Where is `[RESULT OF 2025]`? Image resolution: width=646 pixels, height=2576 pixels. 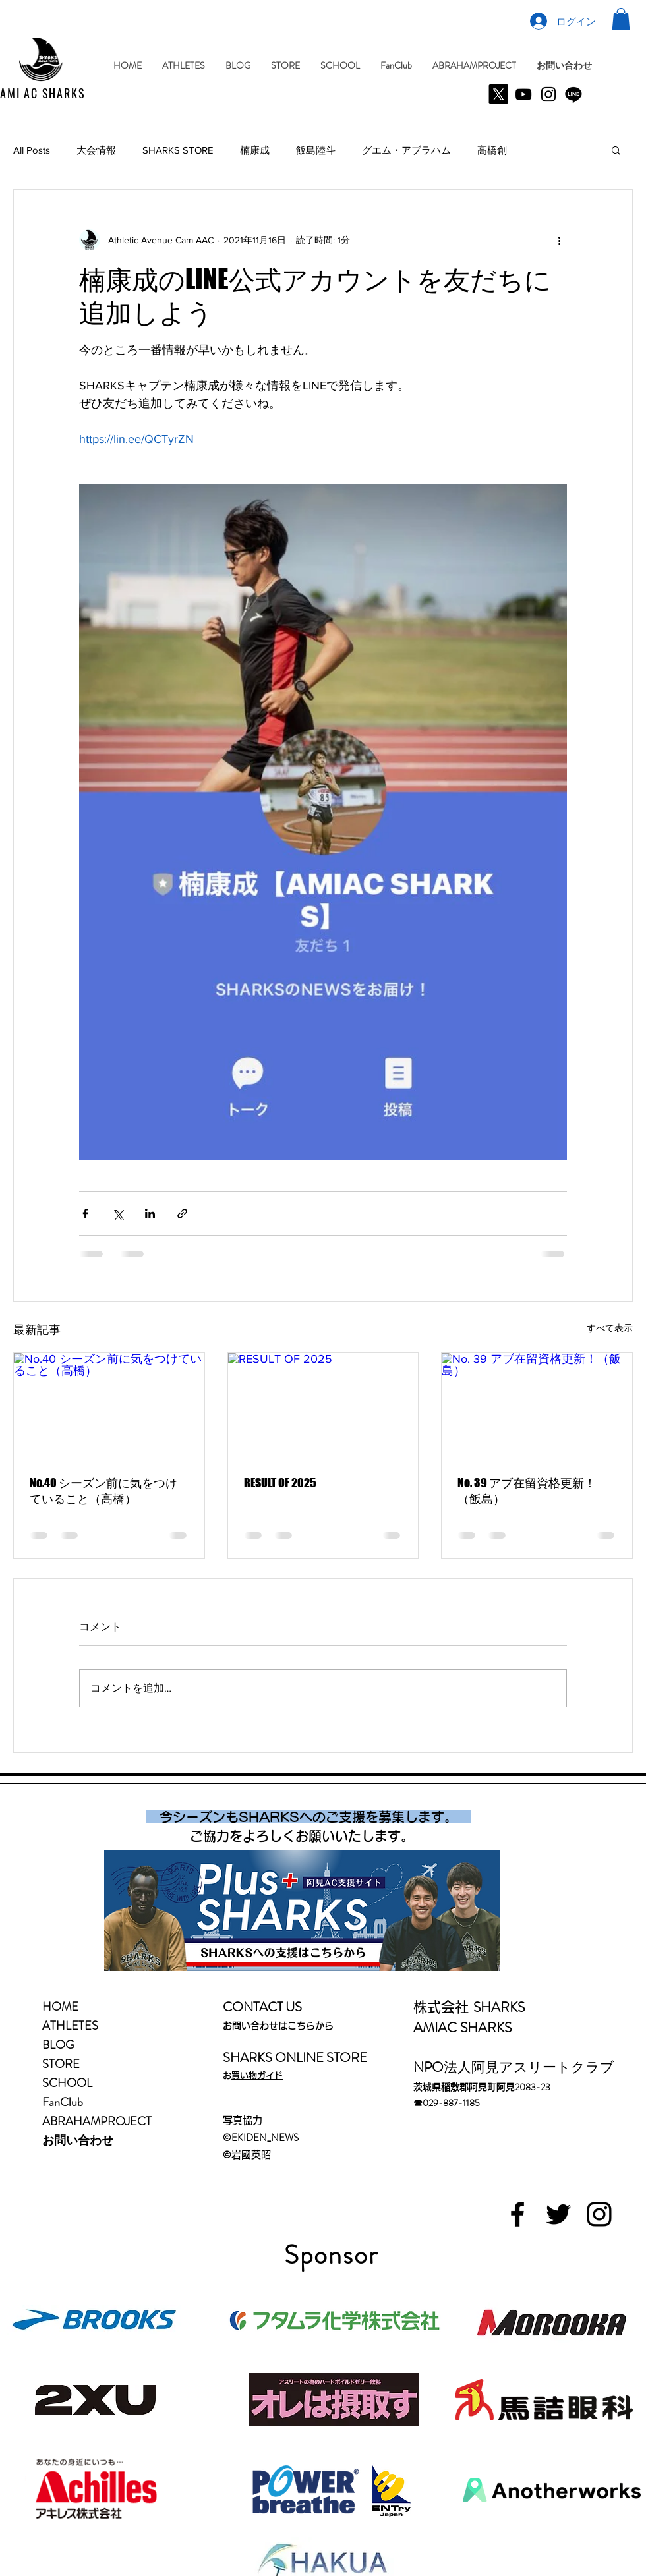 [RESULT OF 2025] is located at coordinates (323, 1406).